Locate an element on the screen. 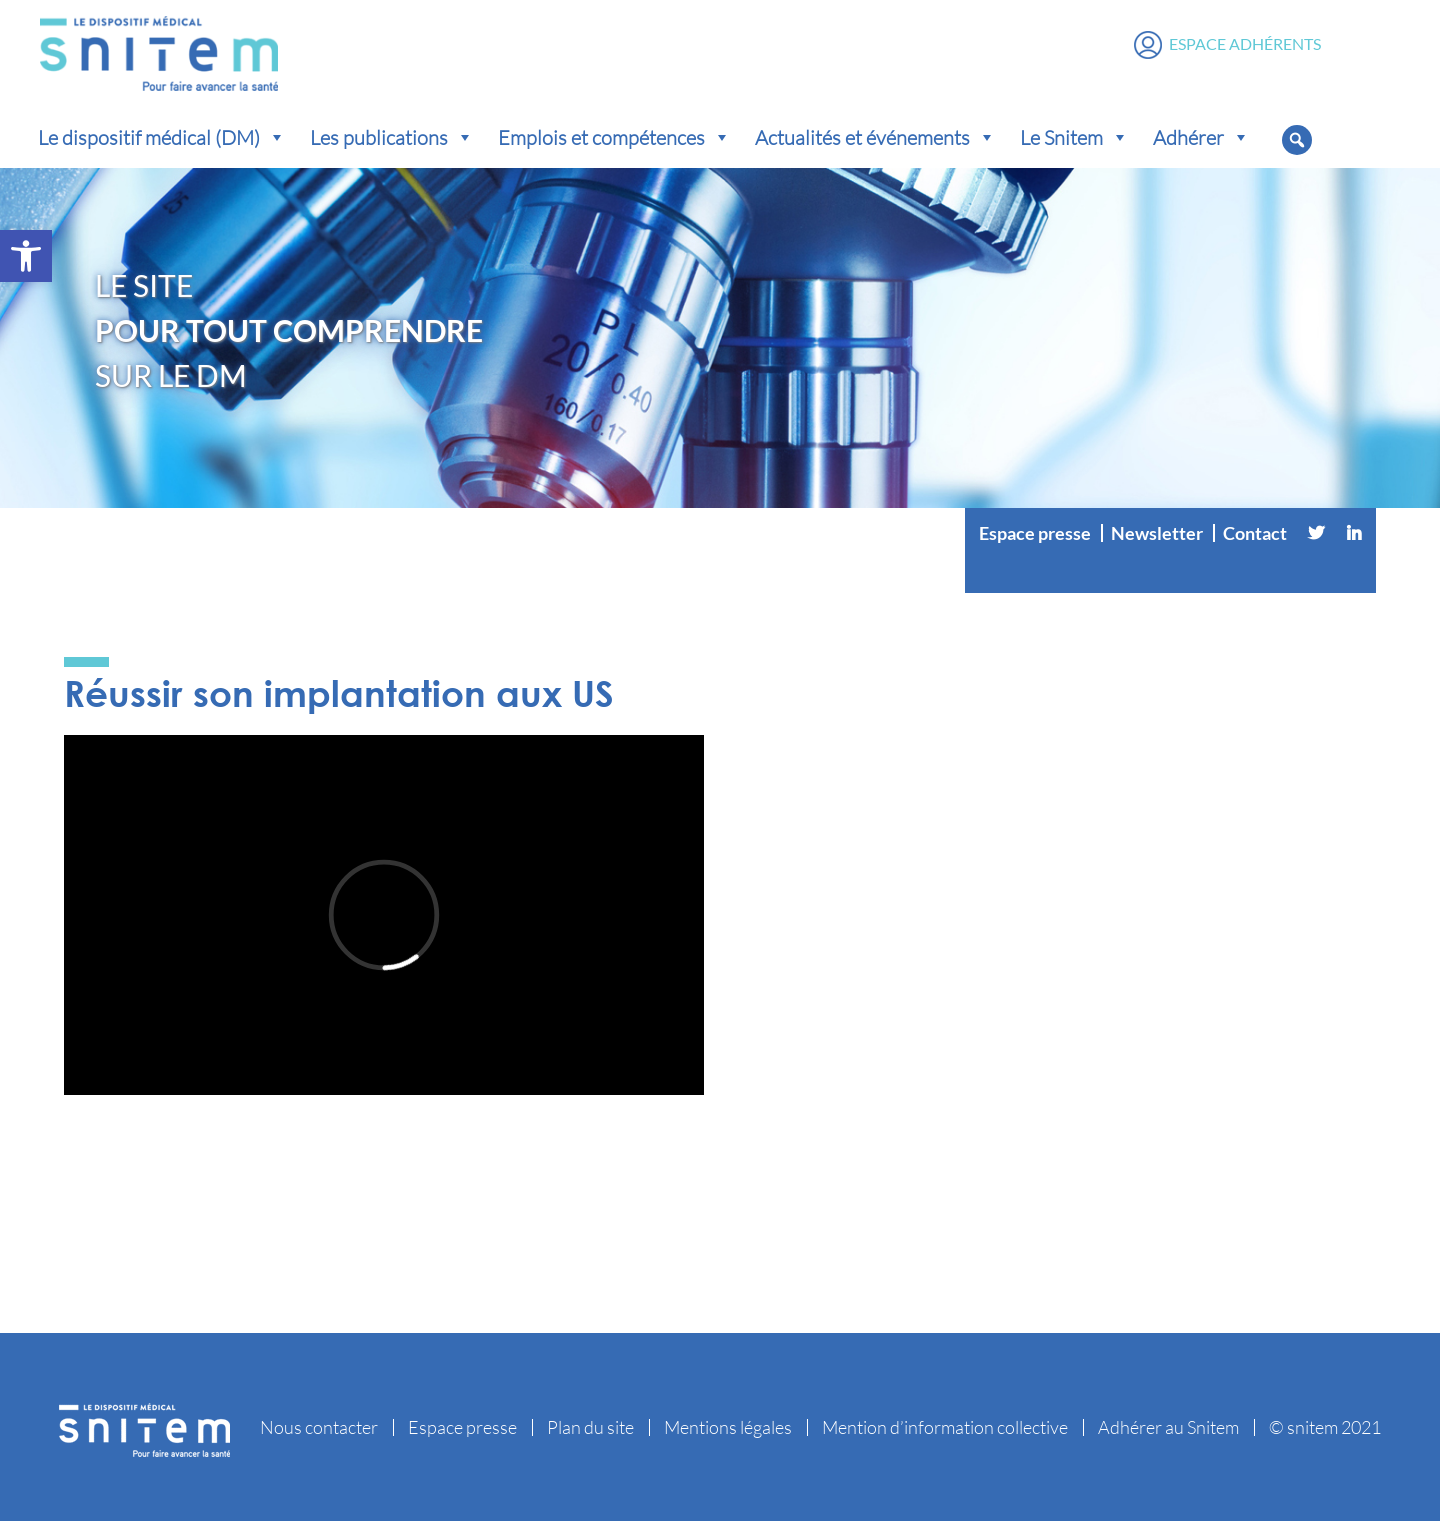  Le Snitem [button] is located at coordinates (1074, 137).